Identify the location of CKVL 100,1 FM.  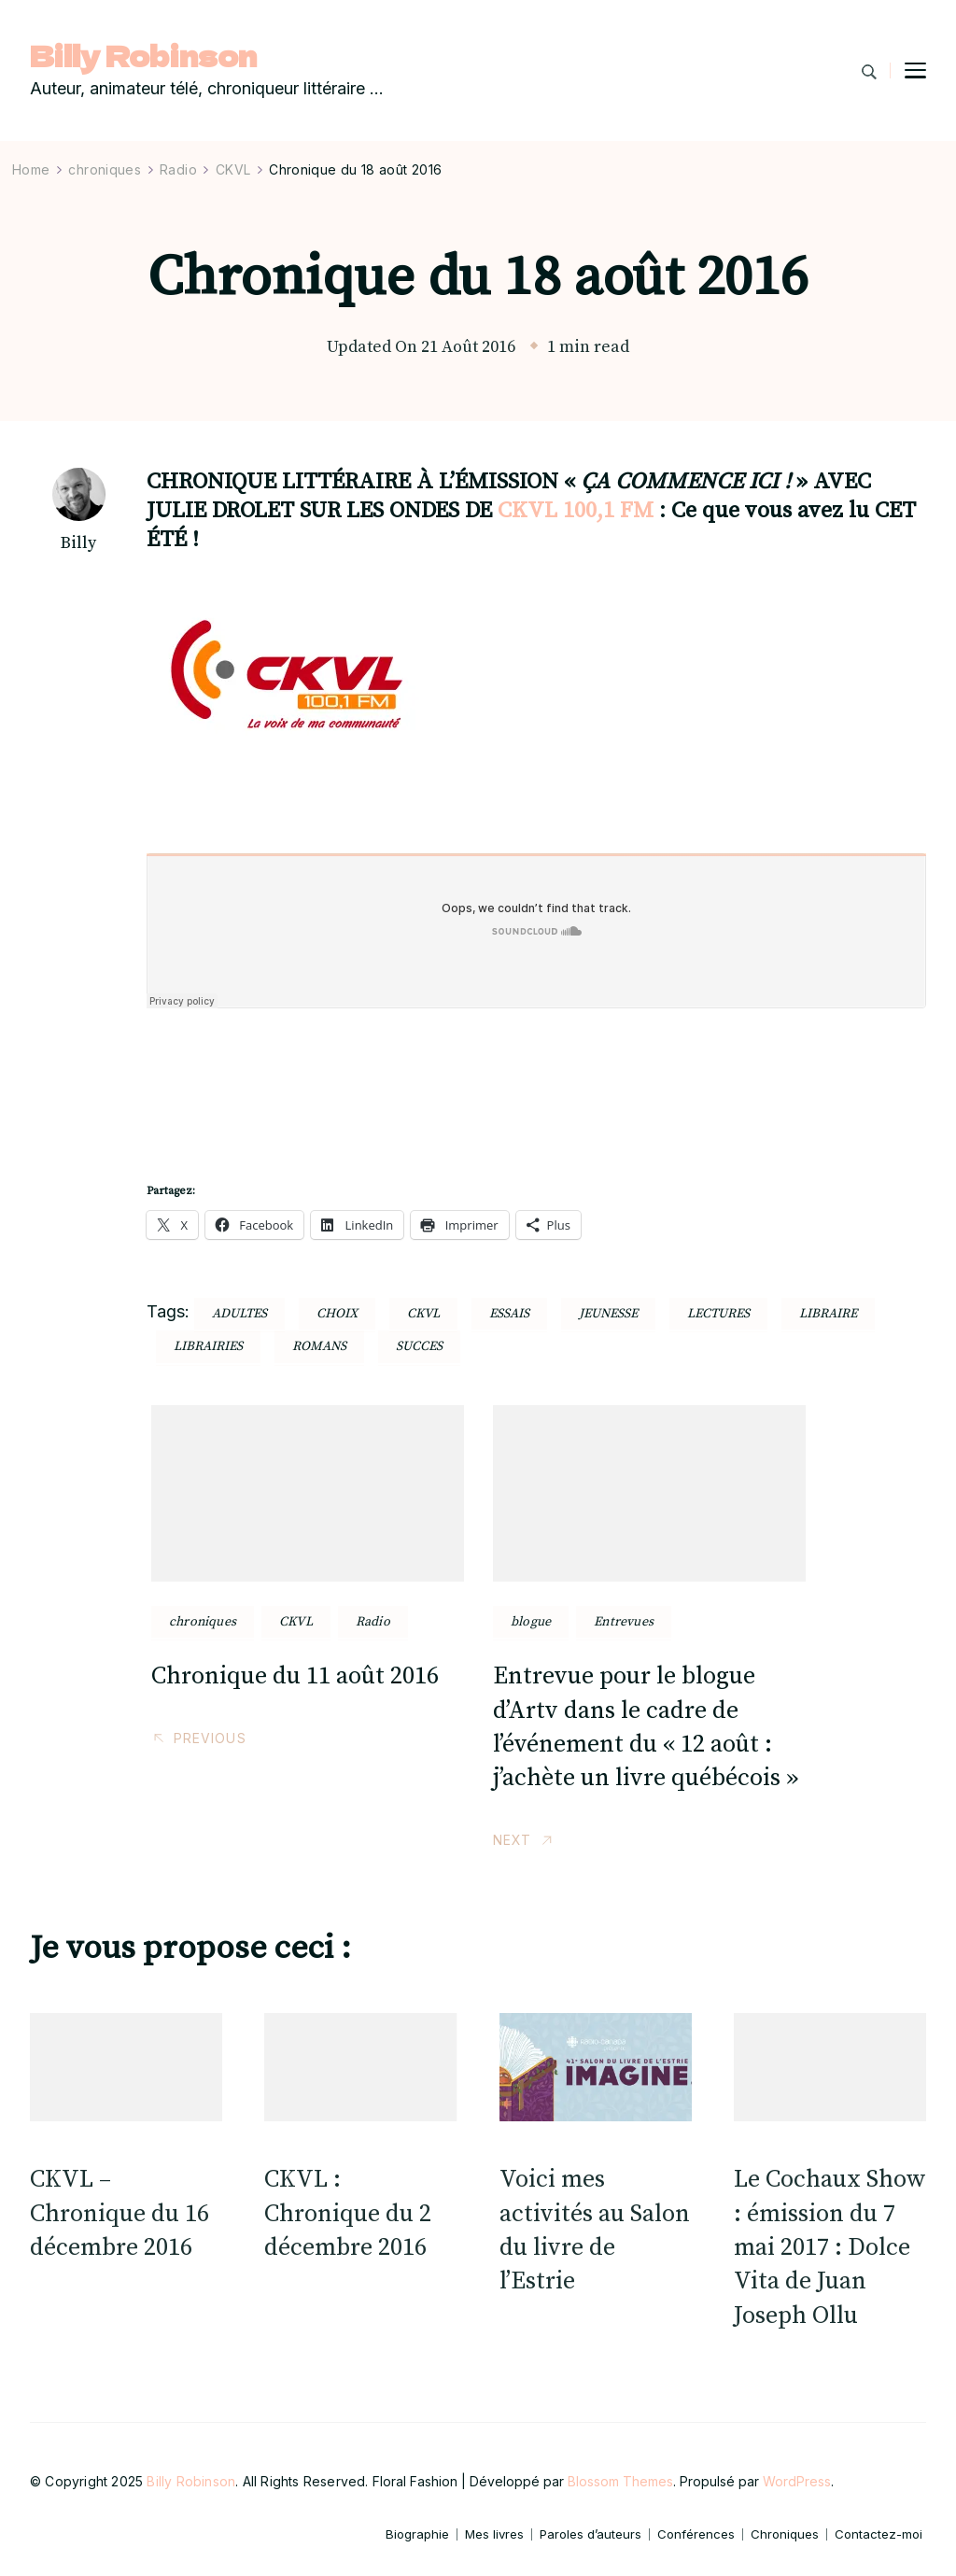
(576, 511).